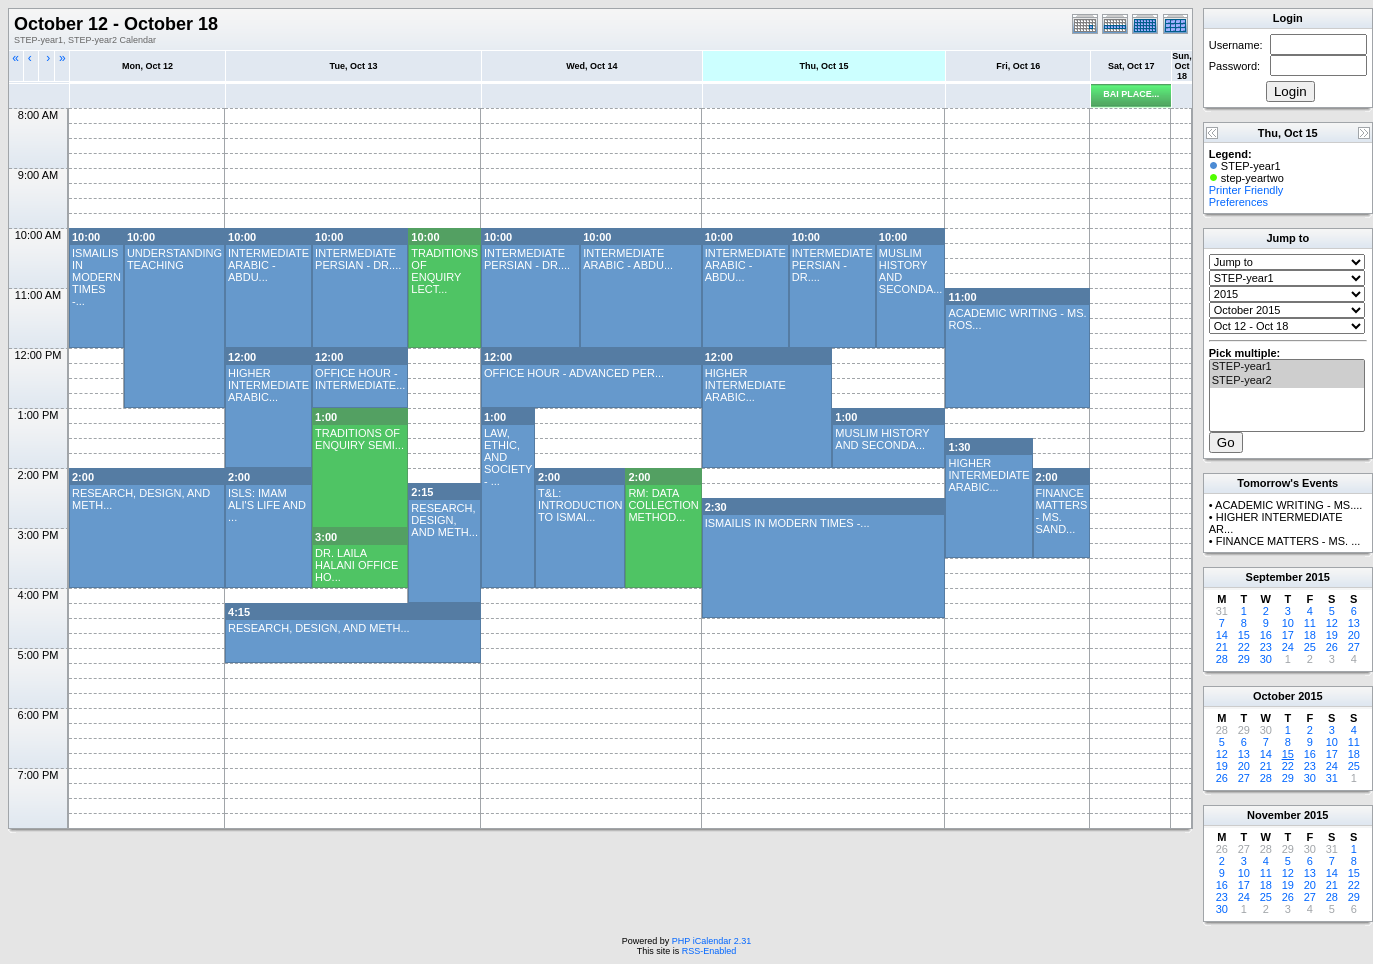 Image resolution: width=1373 pixels, height=964 pixels. What do you see at coordinates (356, 565) in the screenshot?
I see `DR. LAILA HALANI OFFICE HO...` at bounding box center [356, 565].